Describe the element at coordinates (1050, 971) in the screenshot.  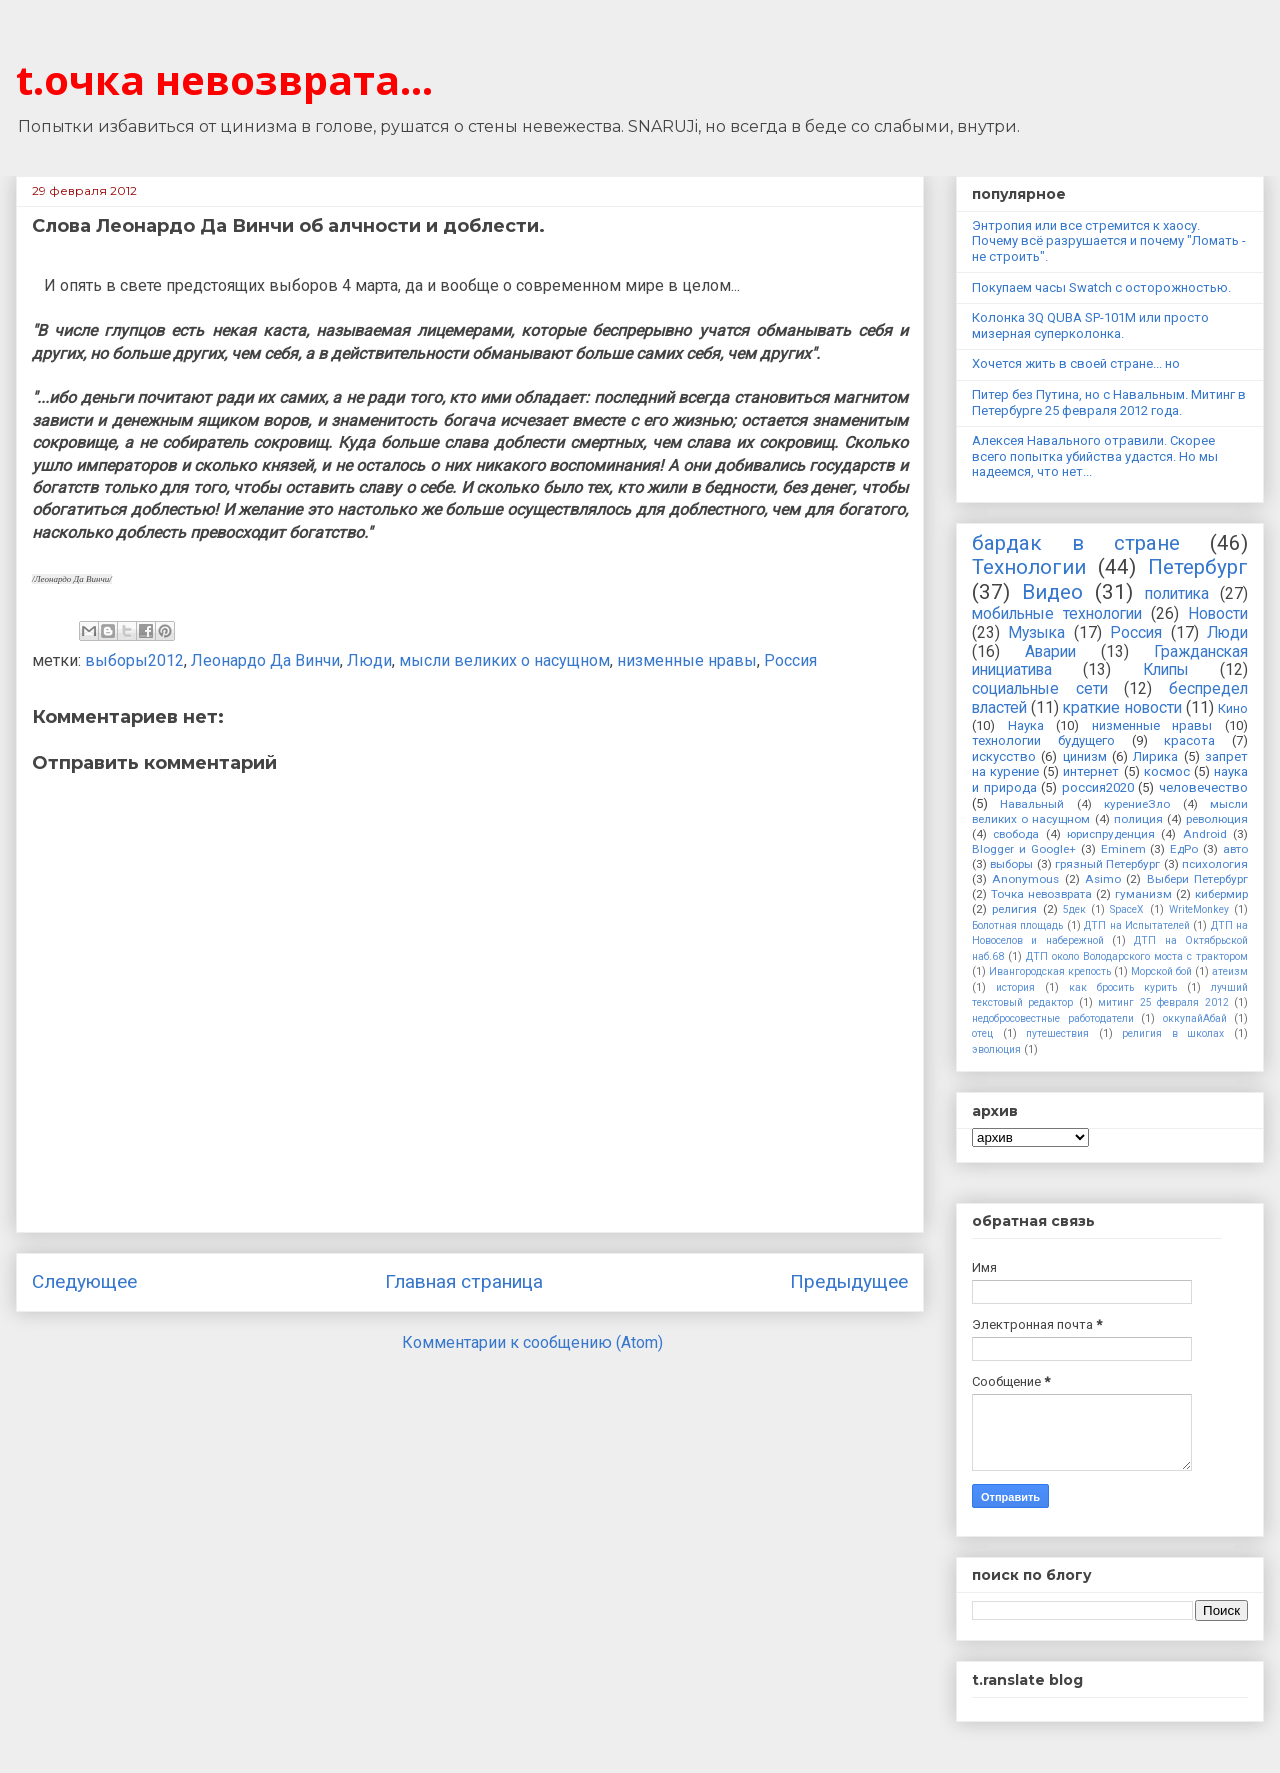
I see `Ивангородская крепость` at that location.